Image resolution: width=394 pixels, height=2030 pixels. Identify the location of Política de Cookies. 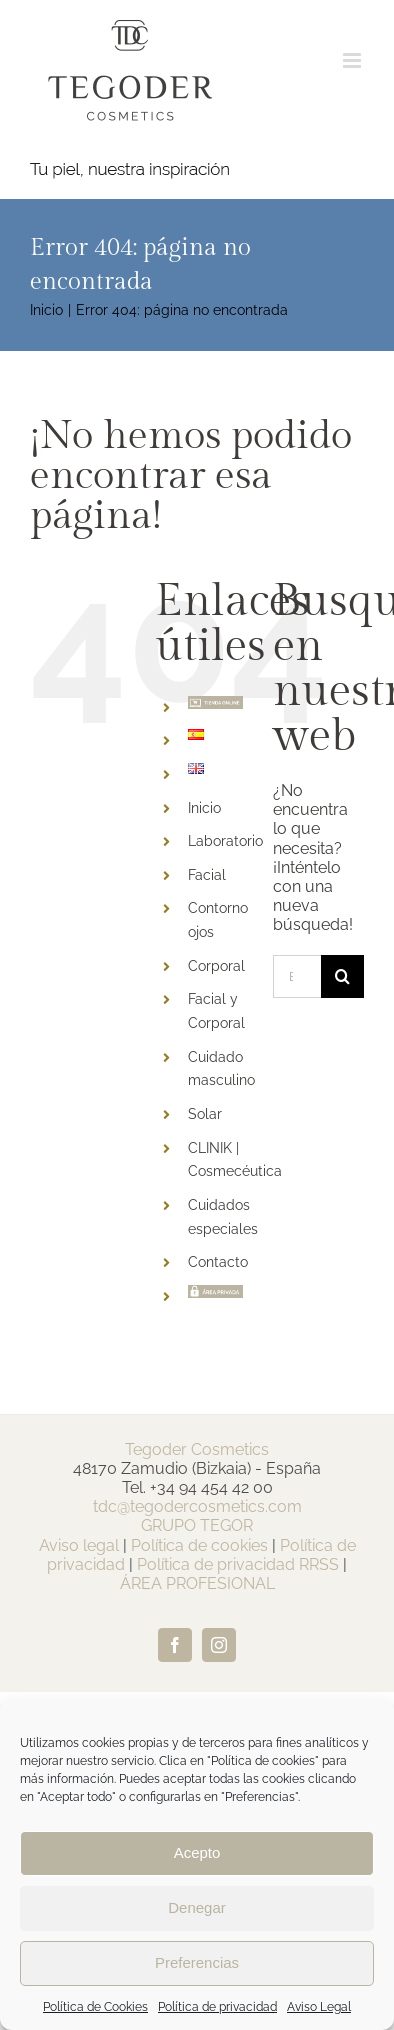
(95, 2007).